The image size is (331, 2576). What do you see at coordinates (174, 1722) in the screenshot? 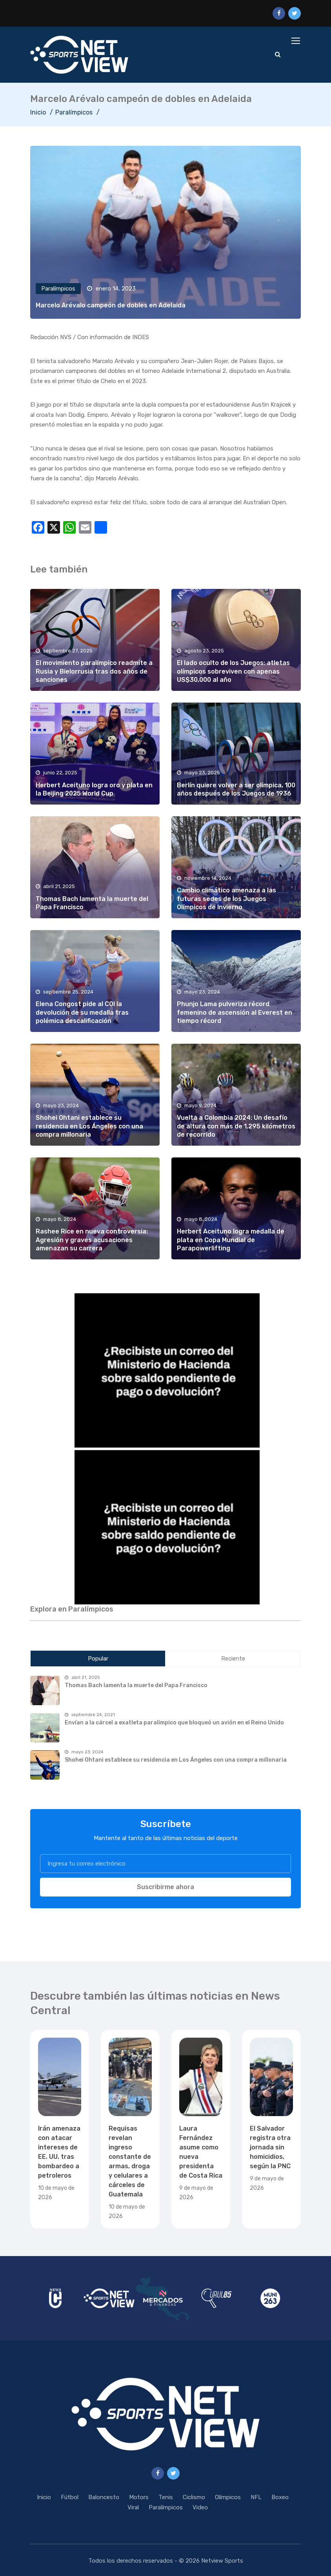
I see `Envían a la cárcel a exatleta paralímpico que bloqueó un avión en el Reino Unido` at bounding box center [174, 1722].